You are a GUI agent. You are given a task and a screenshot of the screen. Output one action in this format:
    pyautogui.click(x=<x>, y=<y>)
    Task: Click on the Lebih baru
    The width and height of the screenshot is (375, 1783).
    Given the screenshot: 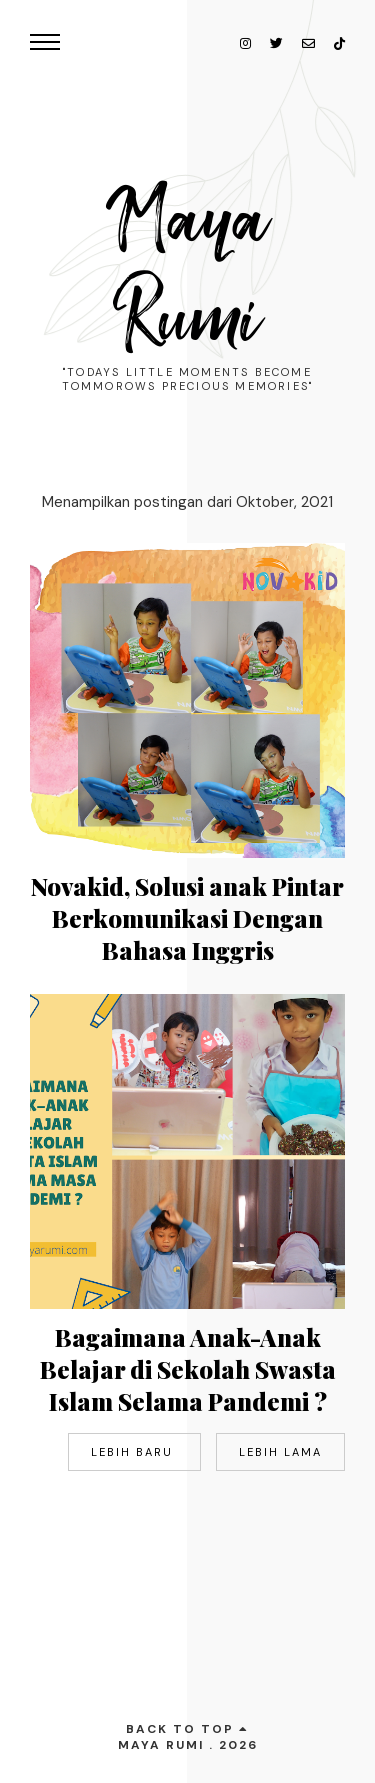 What is the action you would take?
    pyautogui.click(x=134, y=1452)
    